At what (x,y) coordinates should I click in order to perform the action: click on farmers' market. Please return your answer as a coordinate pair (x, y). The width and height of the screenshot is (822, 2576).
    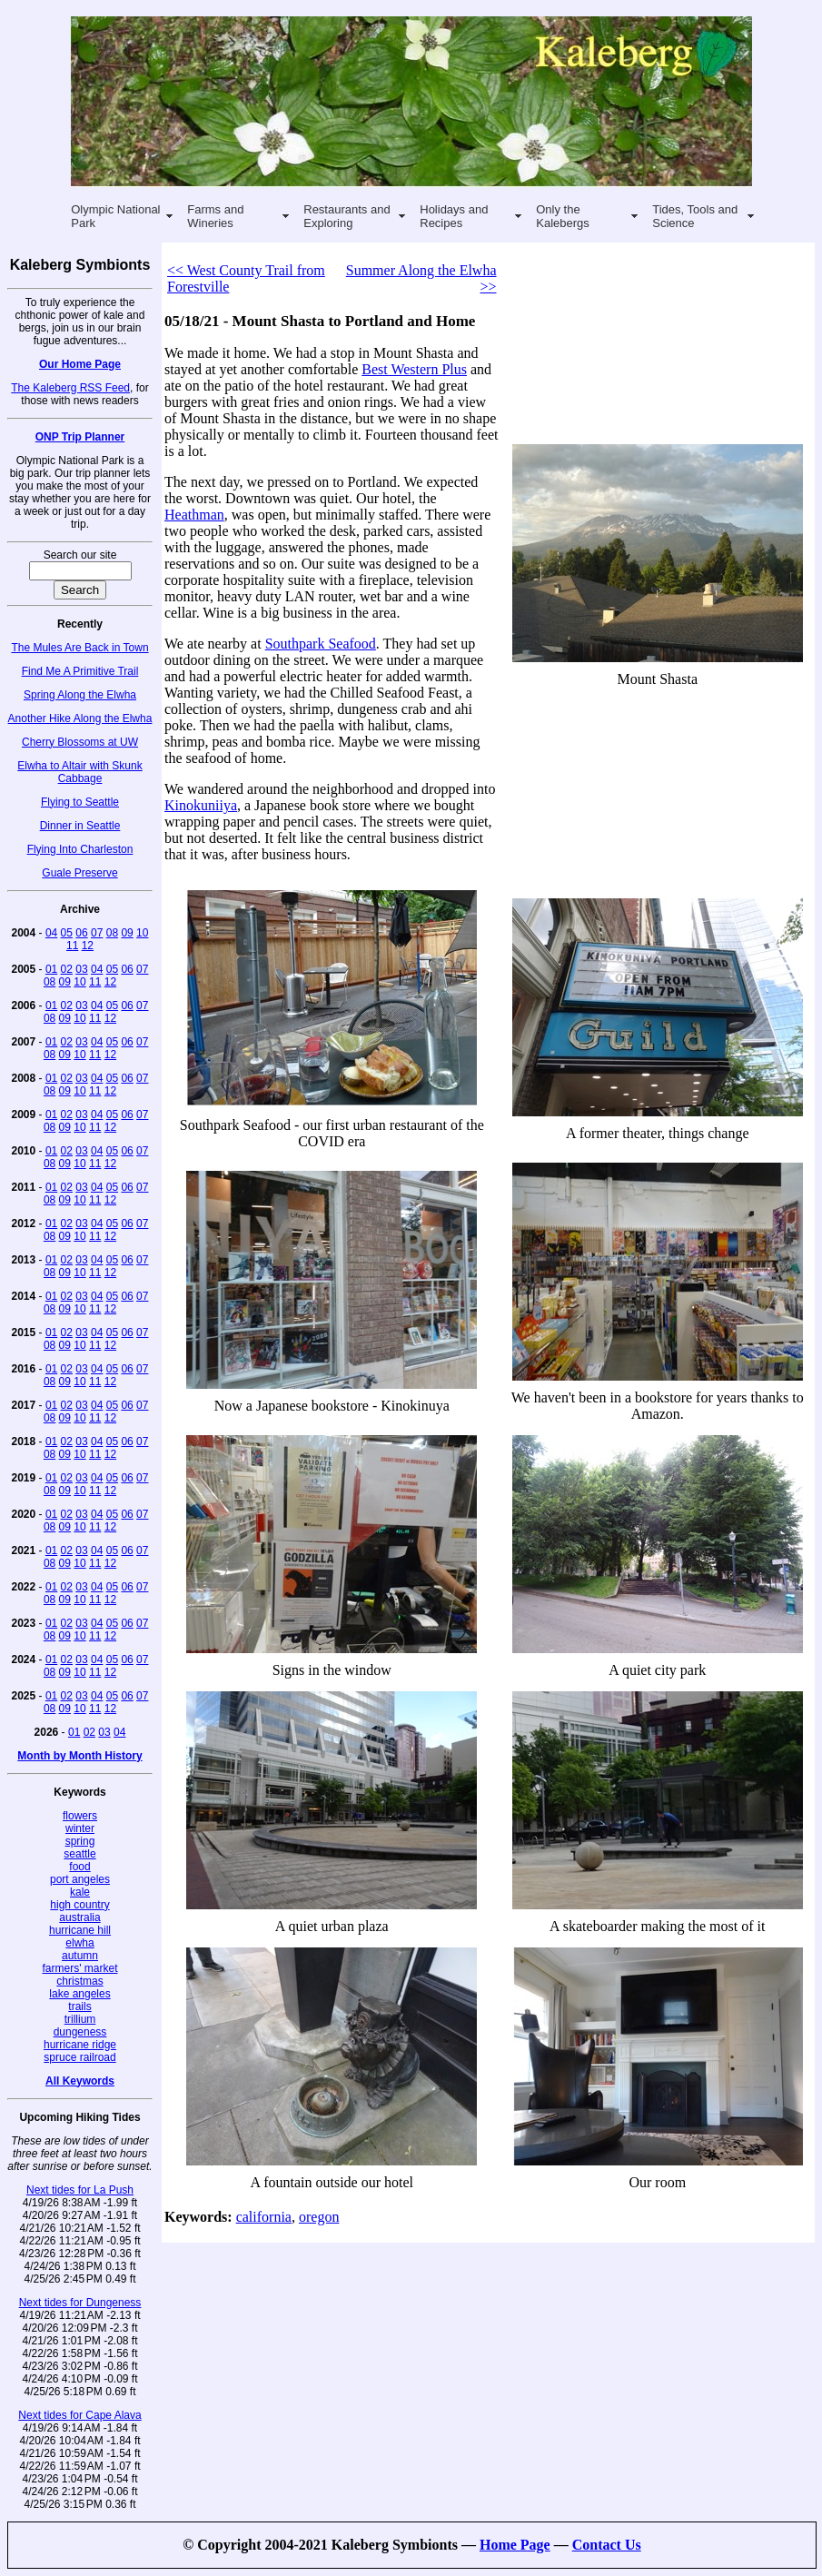
    Looking at the image, I should click on (80, 1968).